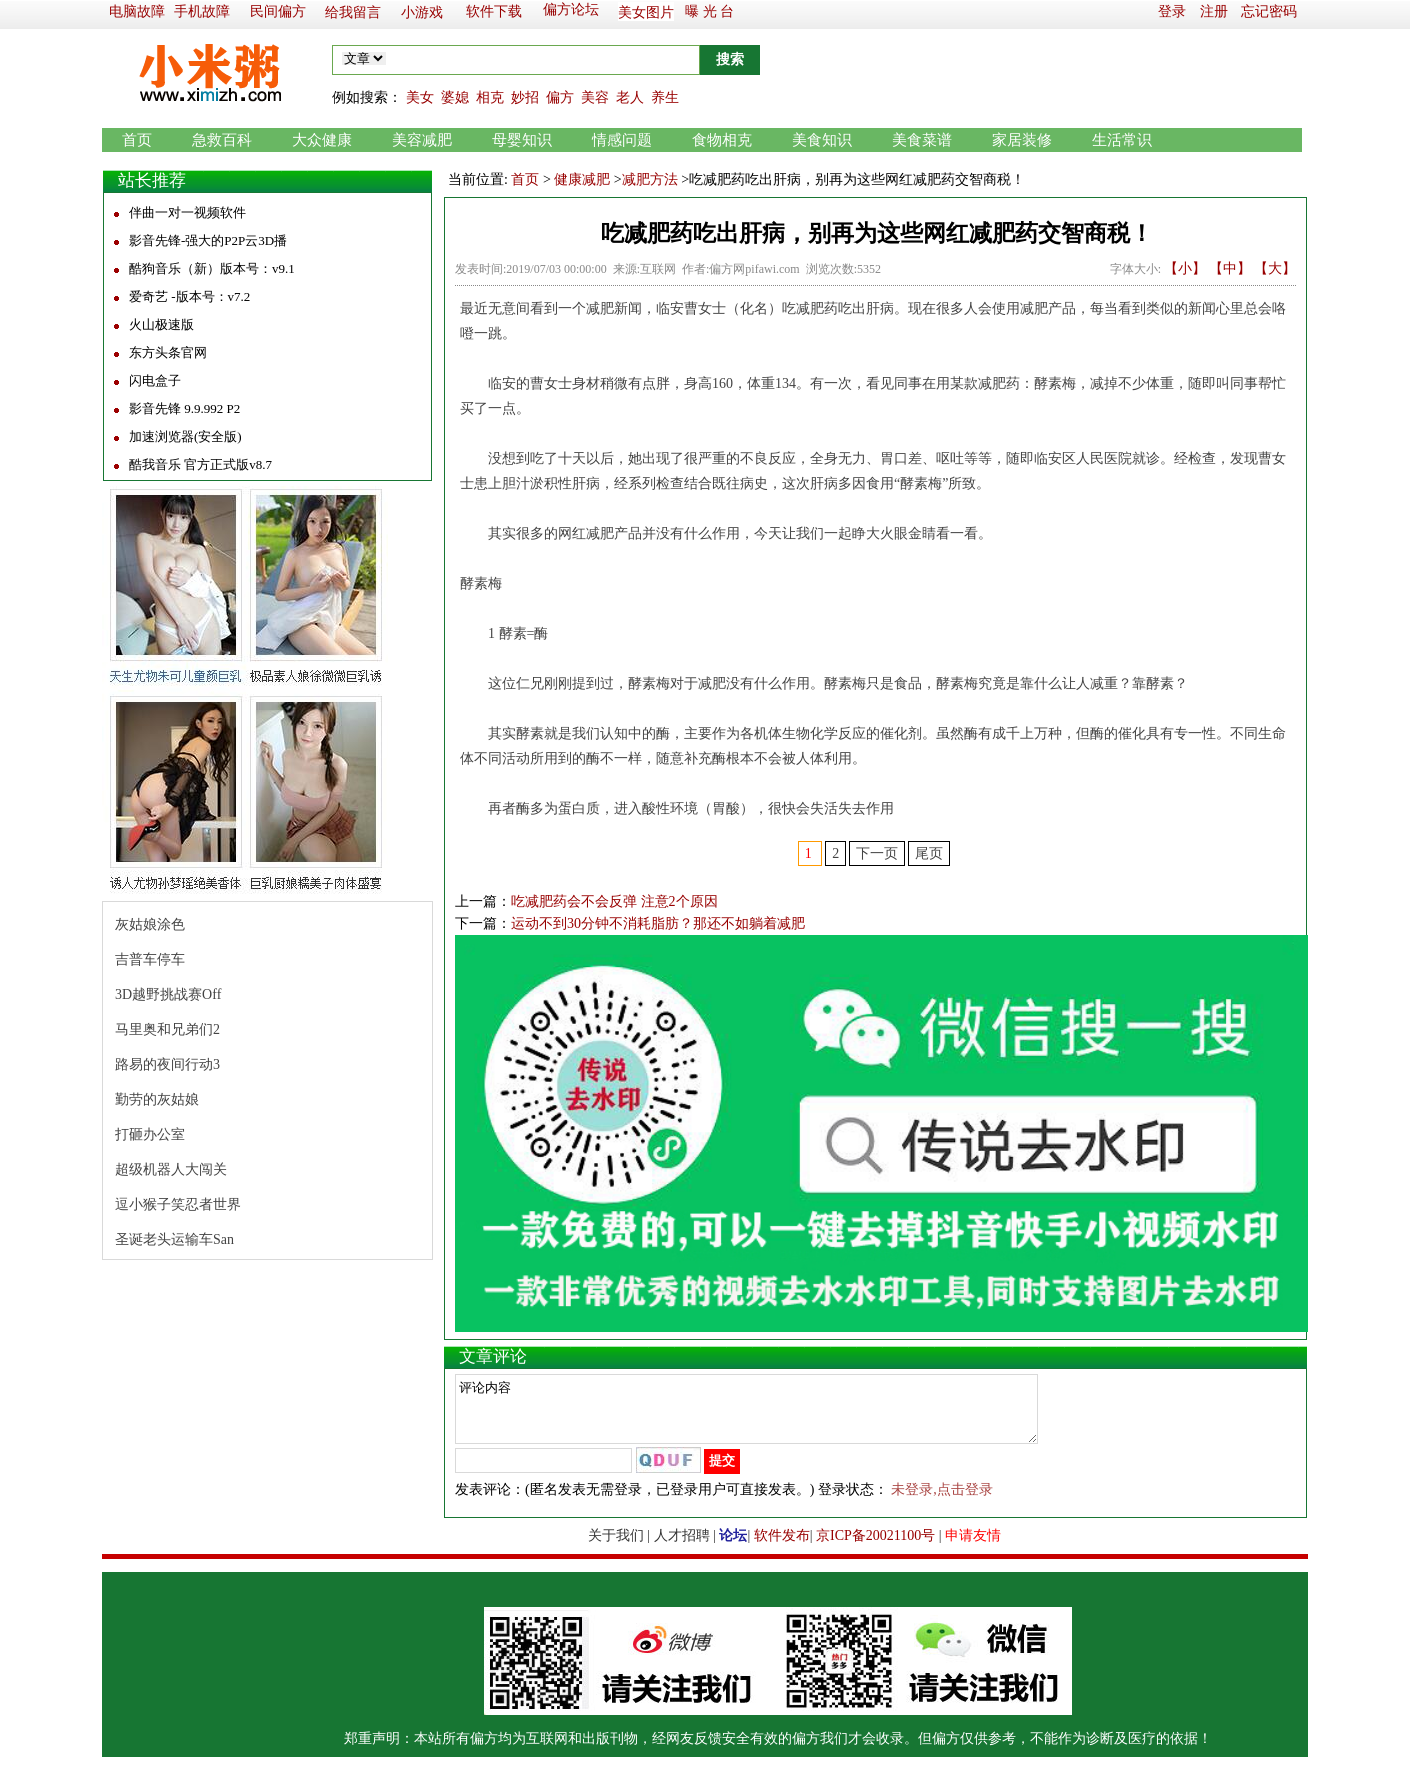  Describe the element at coordinates (174, 1239) in the screenshot. I see `圣诞老头运输车San` at that location.